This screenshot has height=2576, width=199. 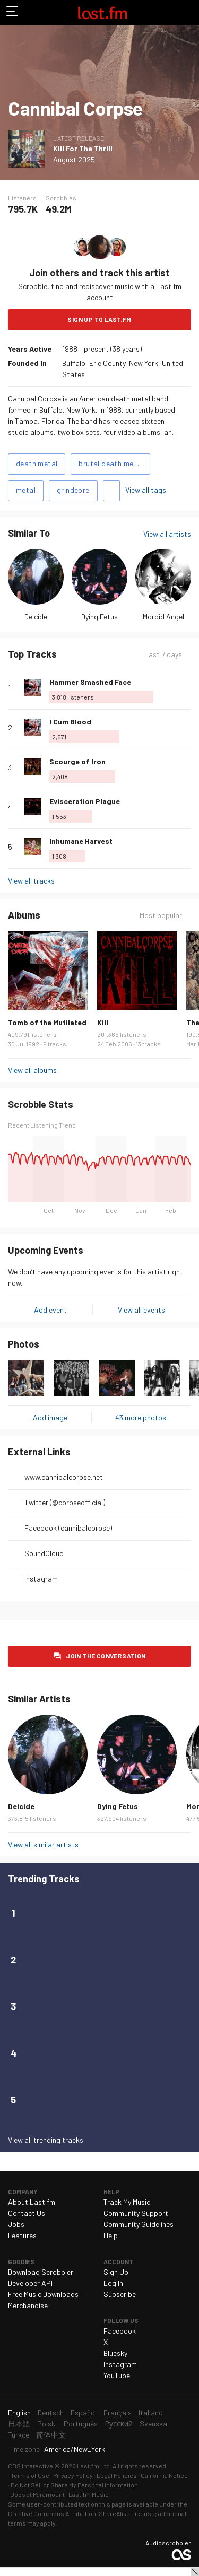 I want to click on Kill, so click(x=102, y=1022).